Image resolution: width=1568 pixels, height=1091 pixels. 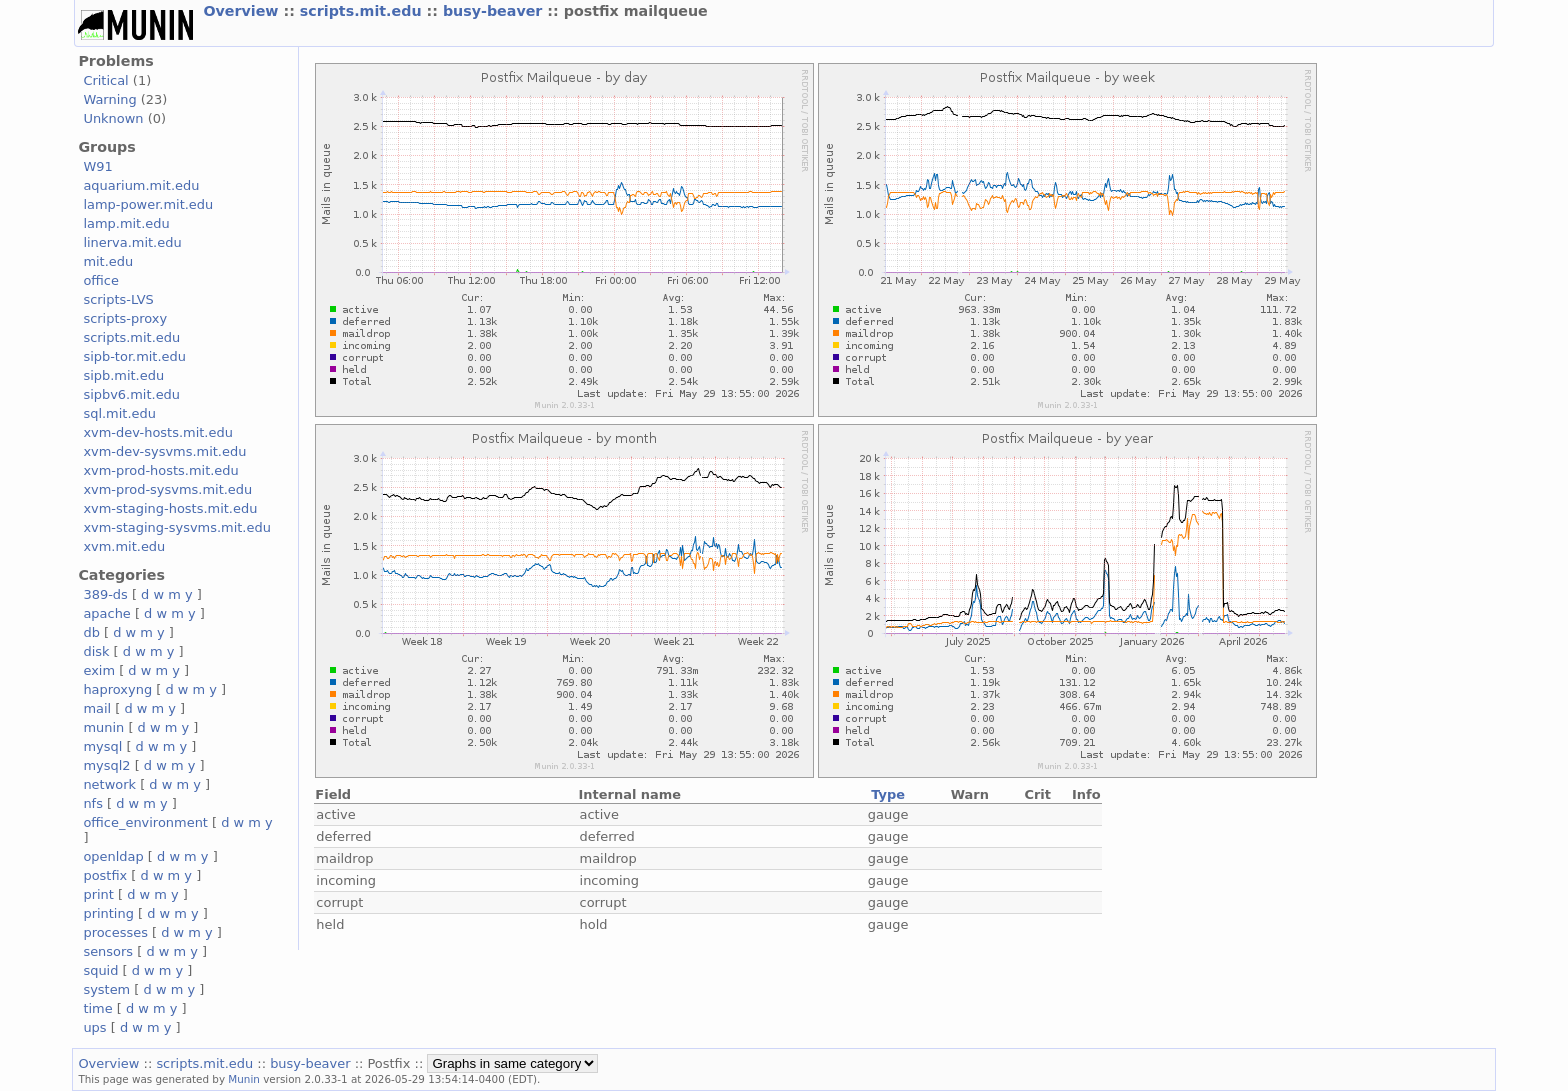 What do you see at coordinates (108, 951) in the screenshot?
I see `sensors` at bounding box center [108, 951].